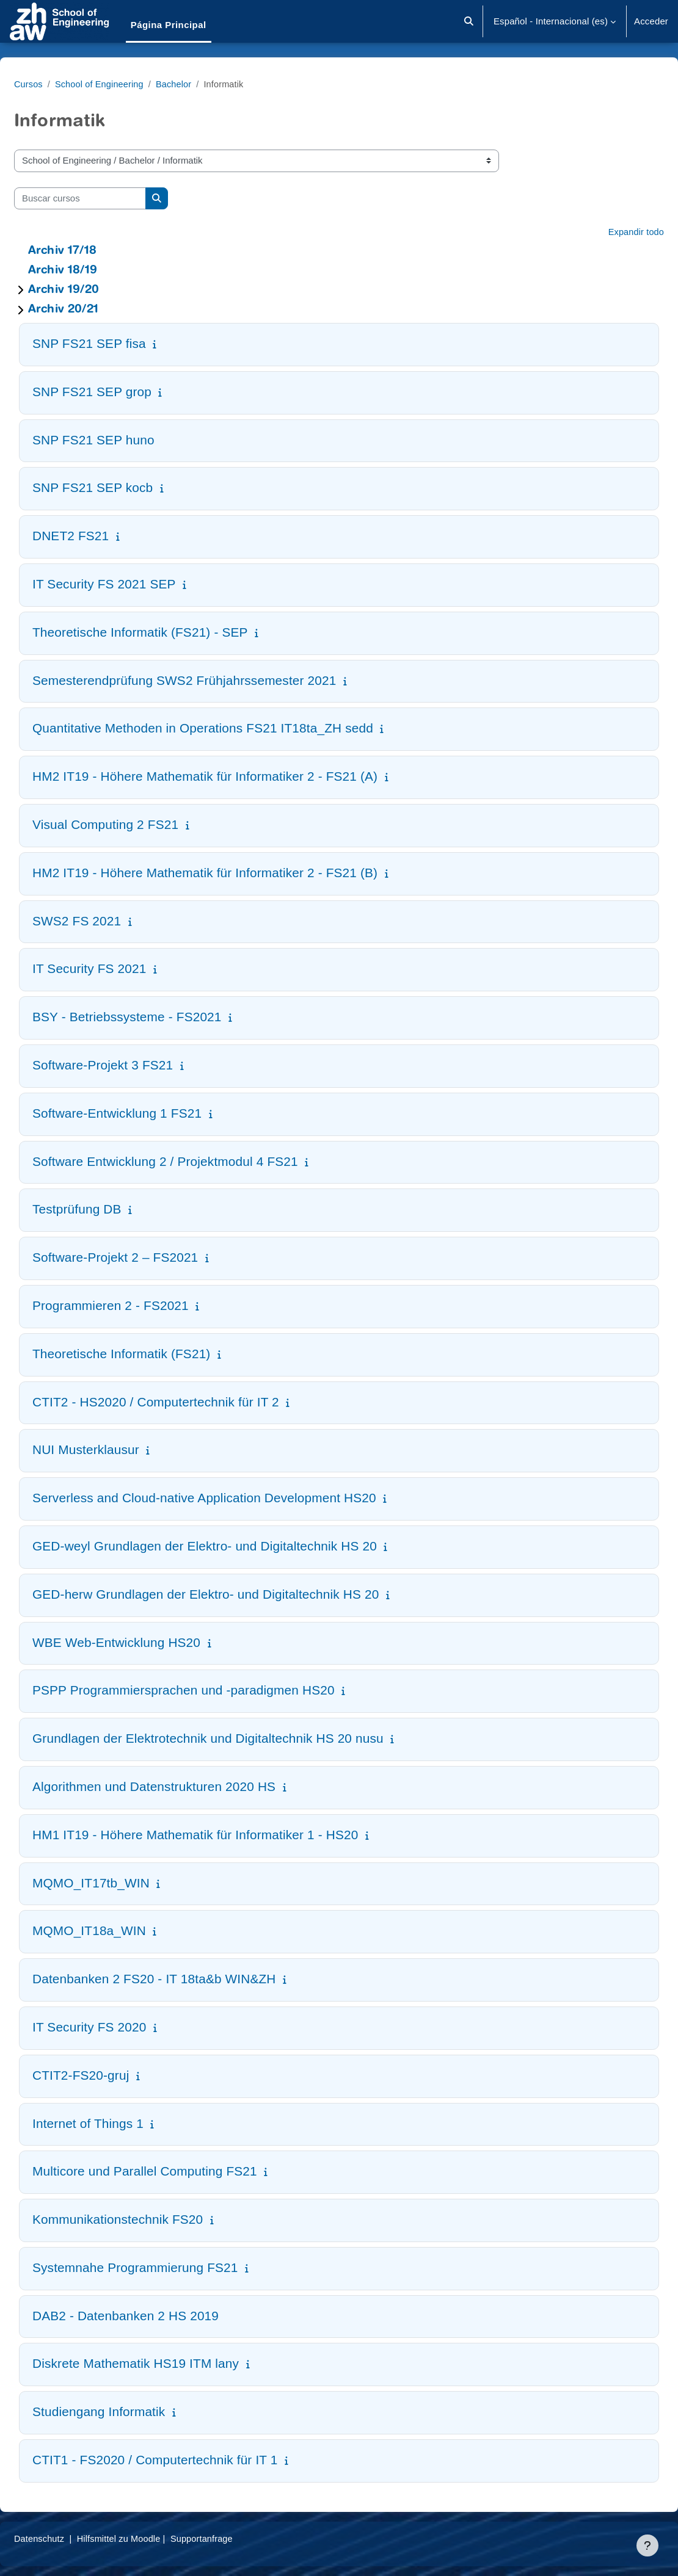  I want to click on MQMO_IT18a_WIN, so click(118, 1930).